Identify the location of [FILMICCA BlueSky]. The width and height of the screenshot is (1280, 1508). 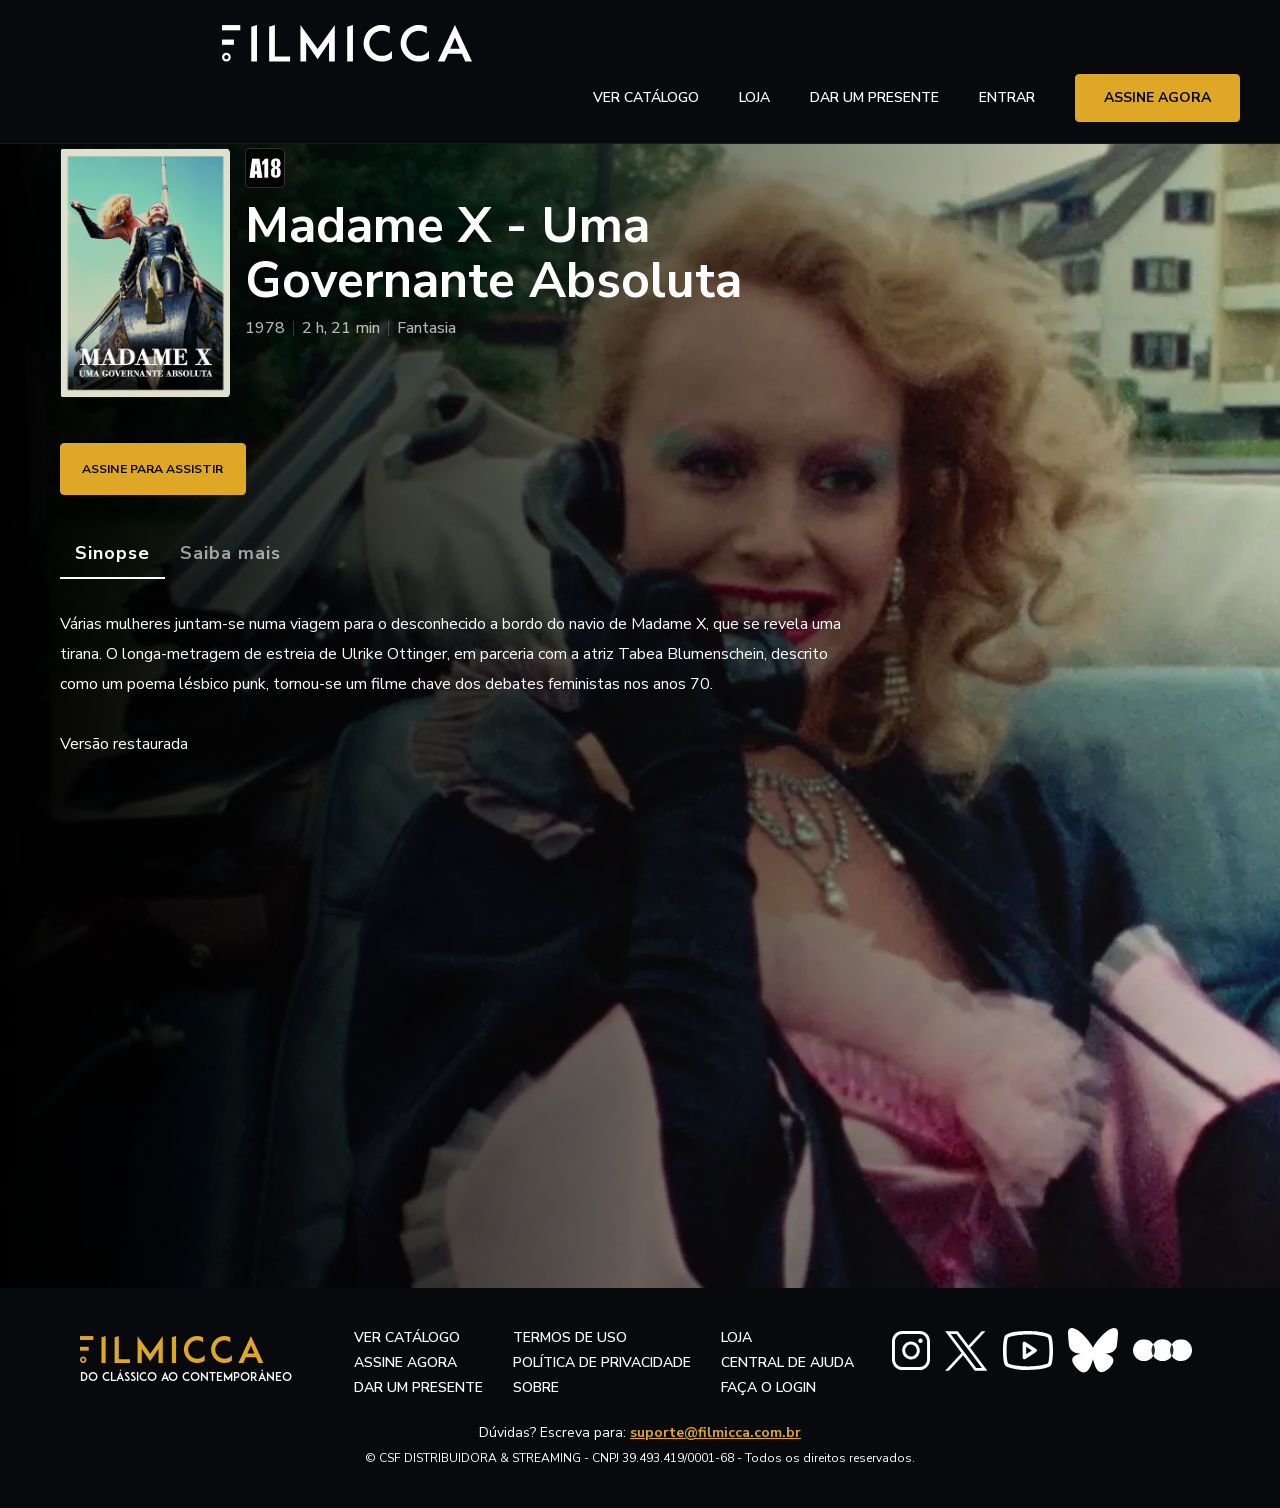
(1093, 1350).